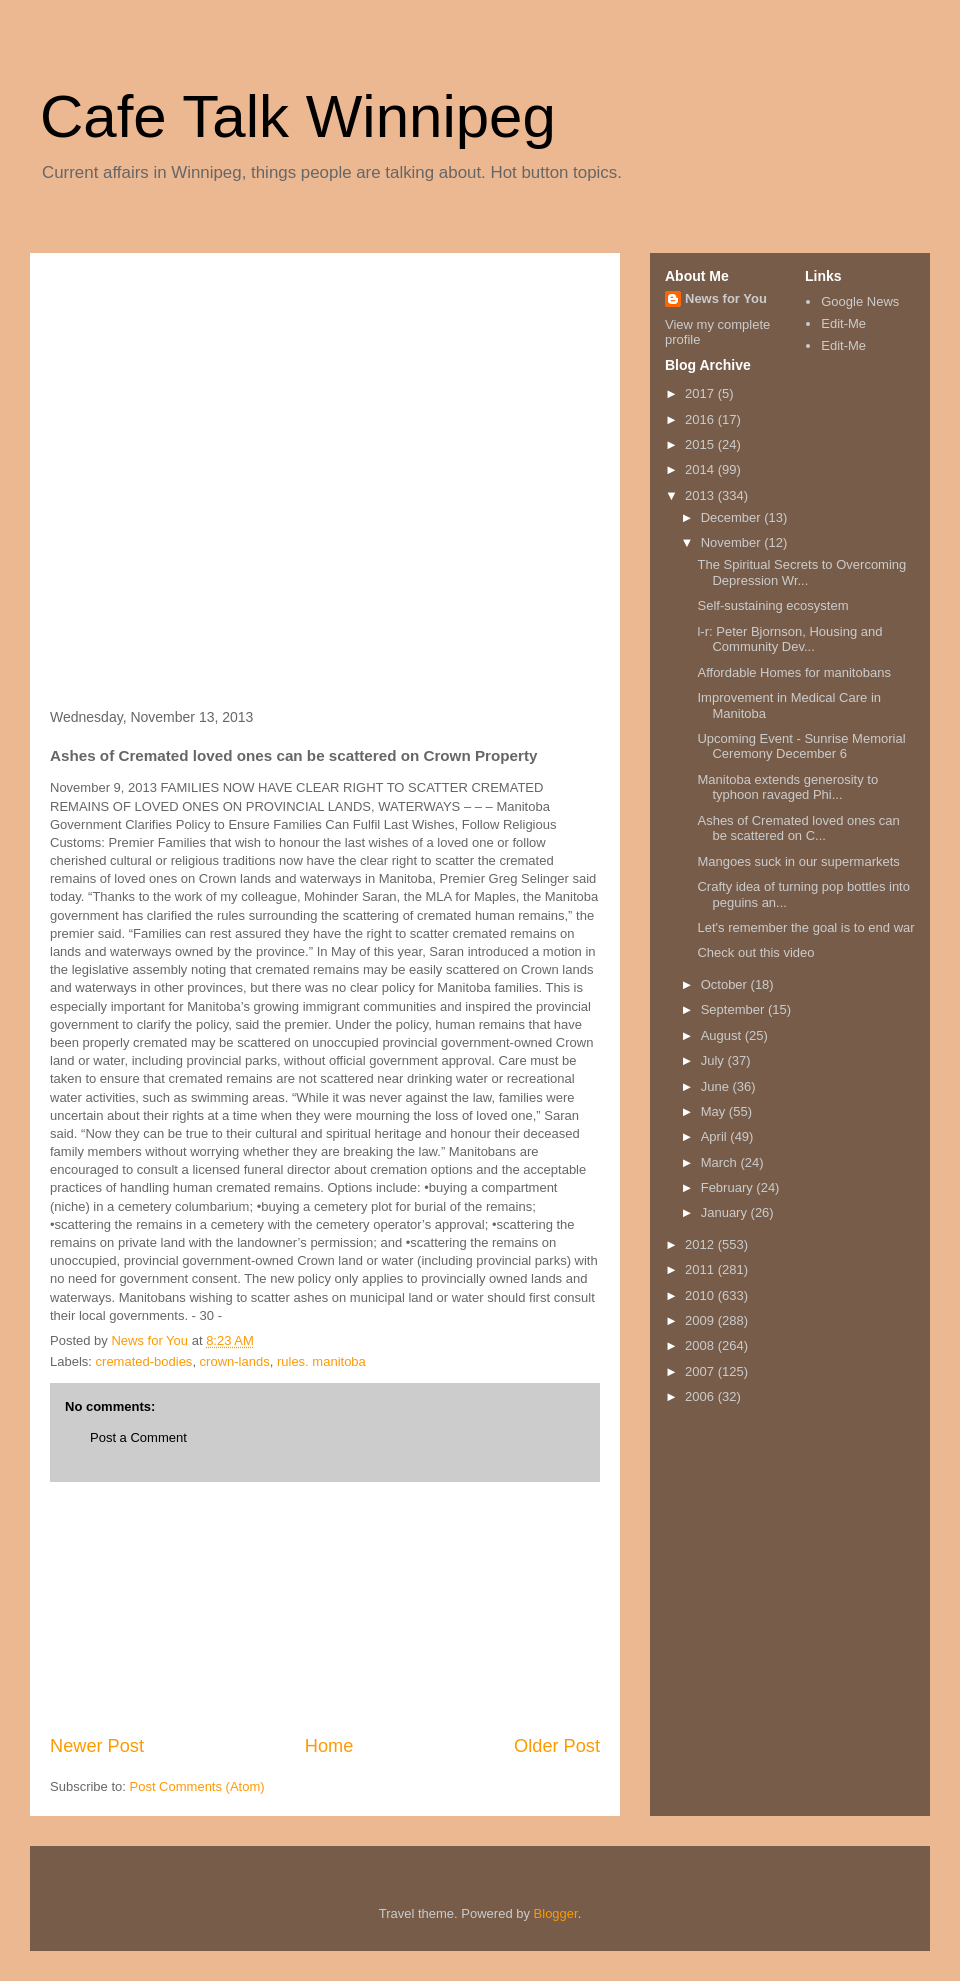 This screenshot has height=1981, width=960. Describe the element at coordinates (701, 1396) in the screenshot. I see `2006` at that location.